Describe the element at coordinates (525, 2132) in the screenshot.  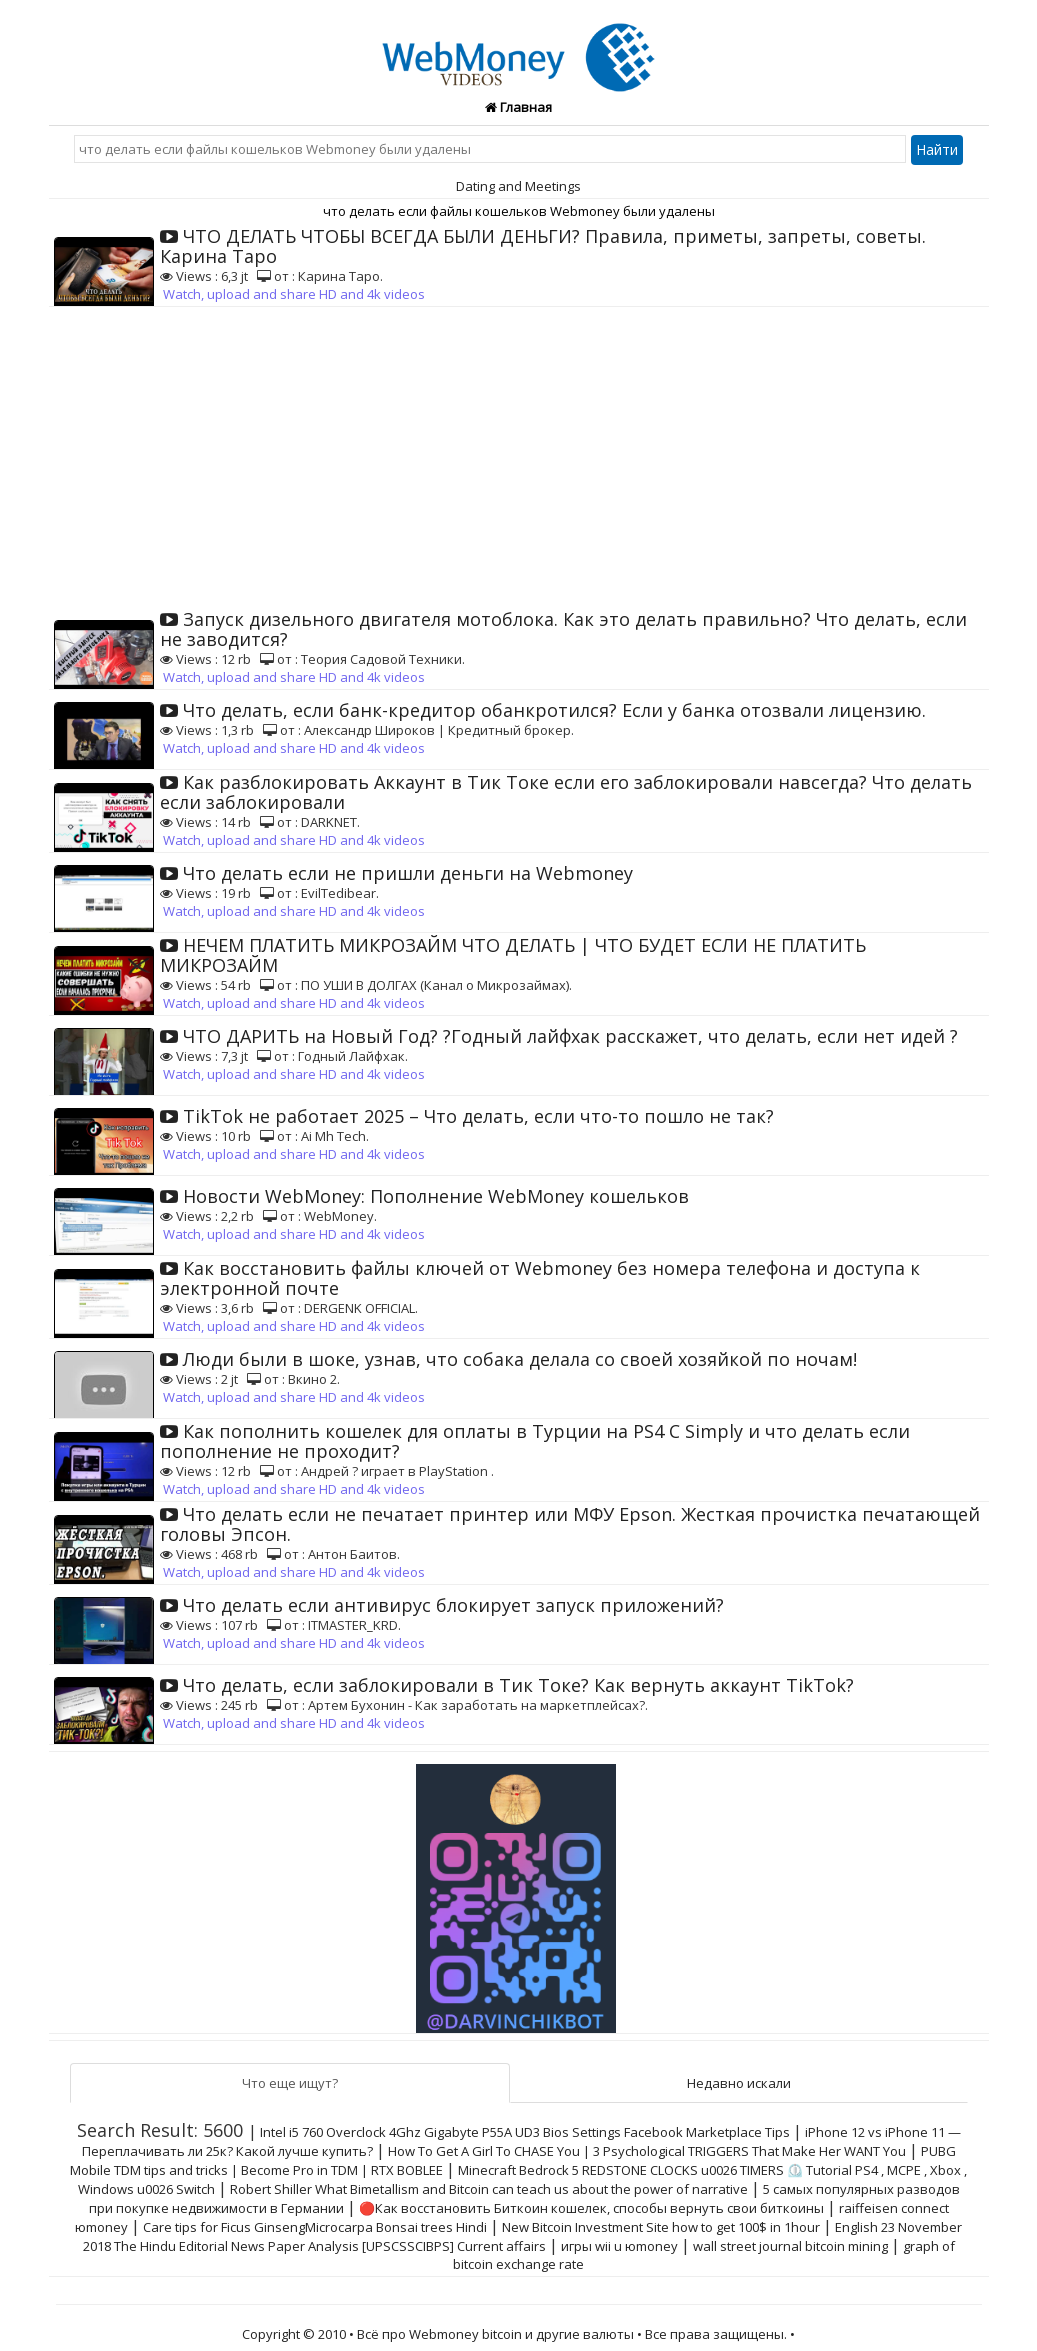
I see `Intel i5 760 Overclock 4Ghz Gigabyte P55A UD3 Bios Settings Facebook Marketplace Tips` at that location.